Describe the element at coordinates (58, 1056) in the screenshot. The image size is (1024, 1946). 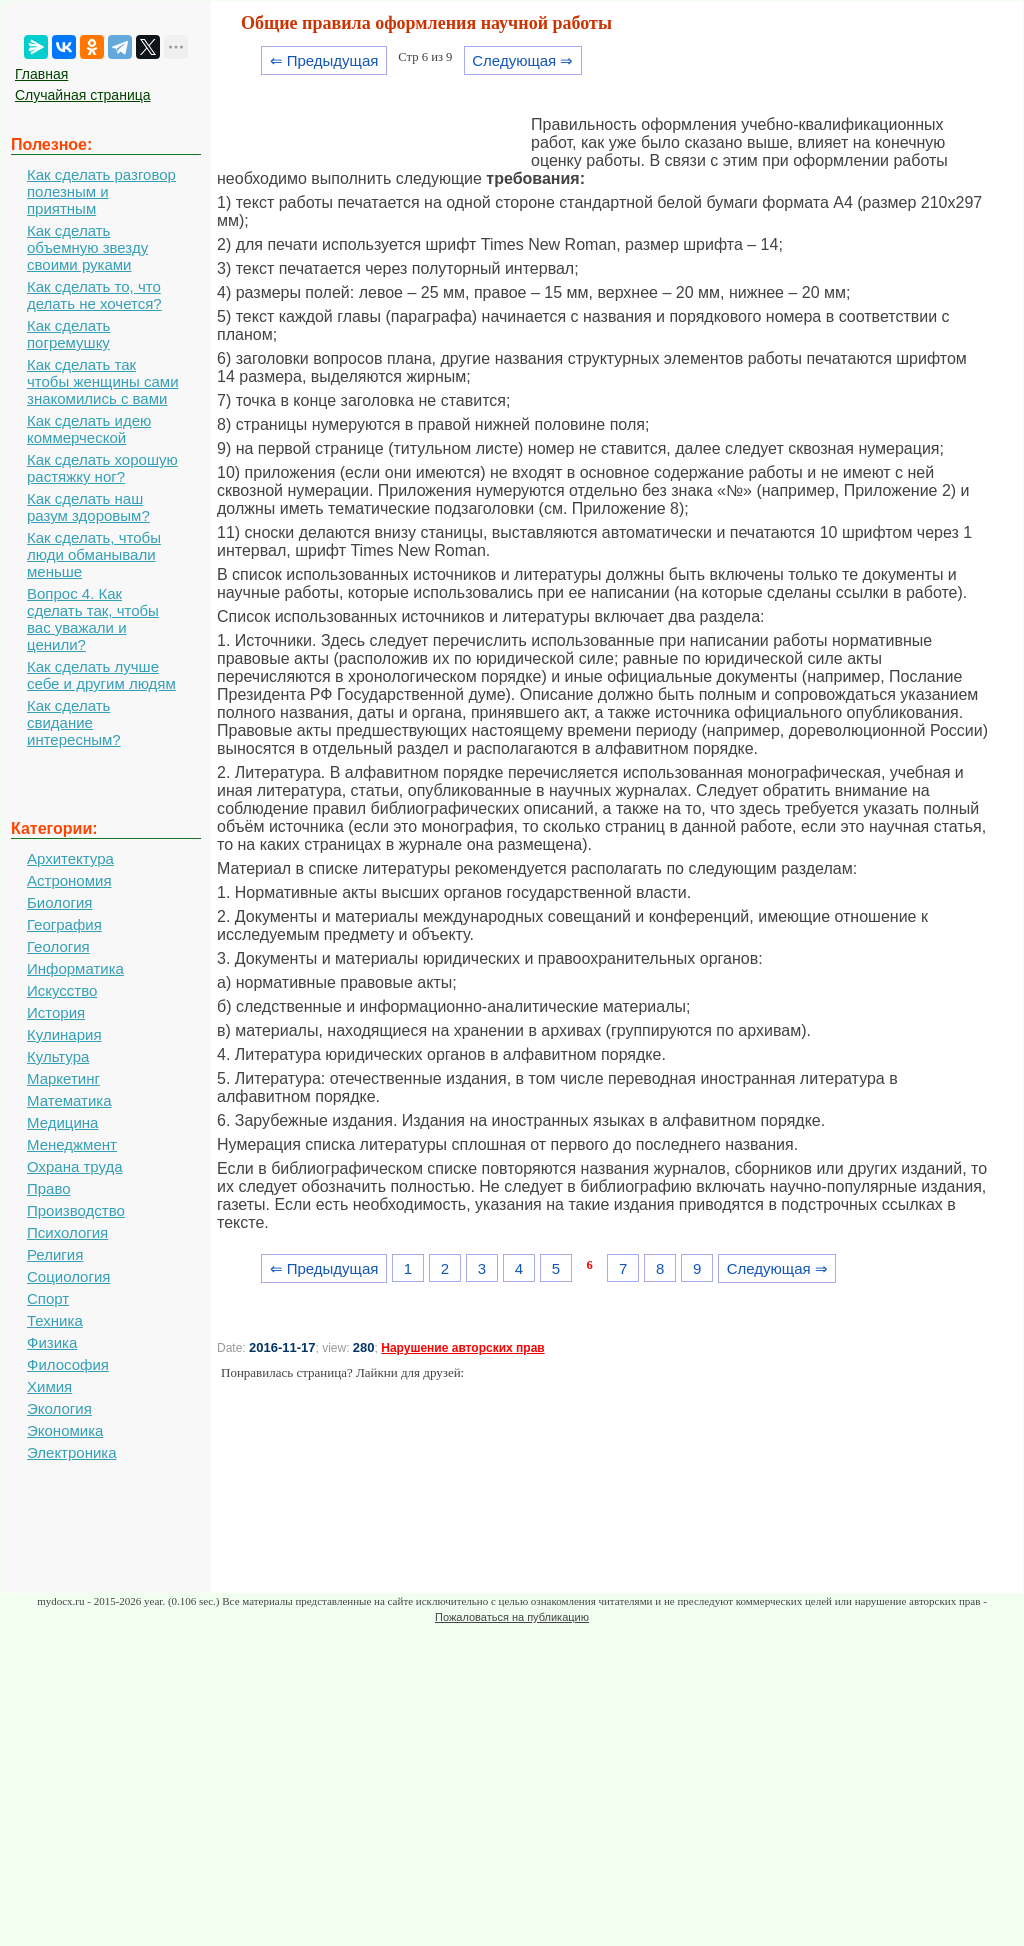
I see `Культура` at that location.